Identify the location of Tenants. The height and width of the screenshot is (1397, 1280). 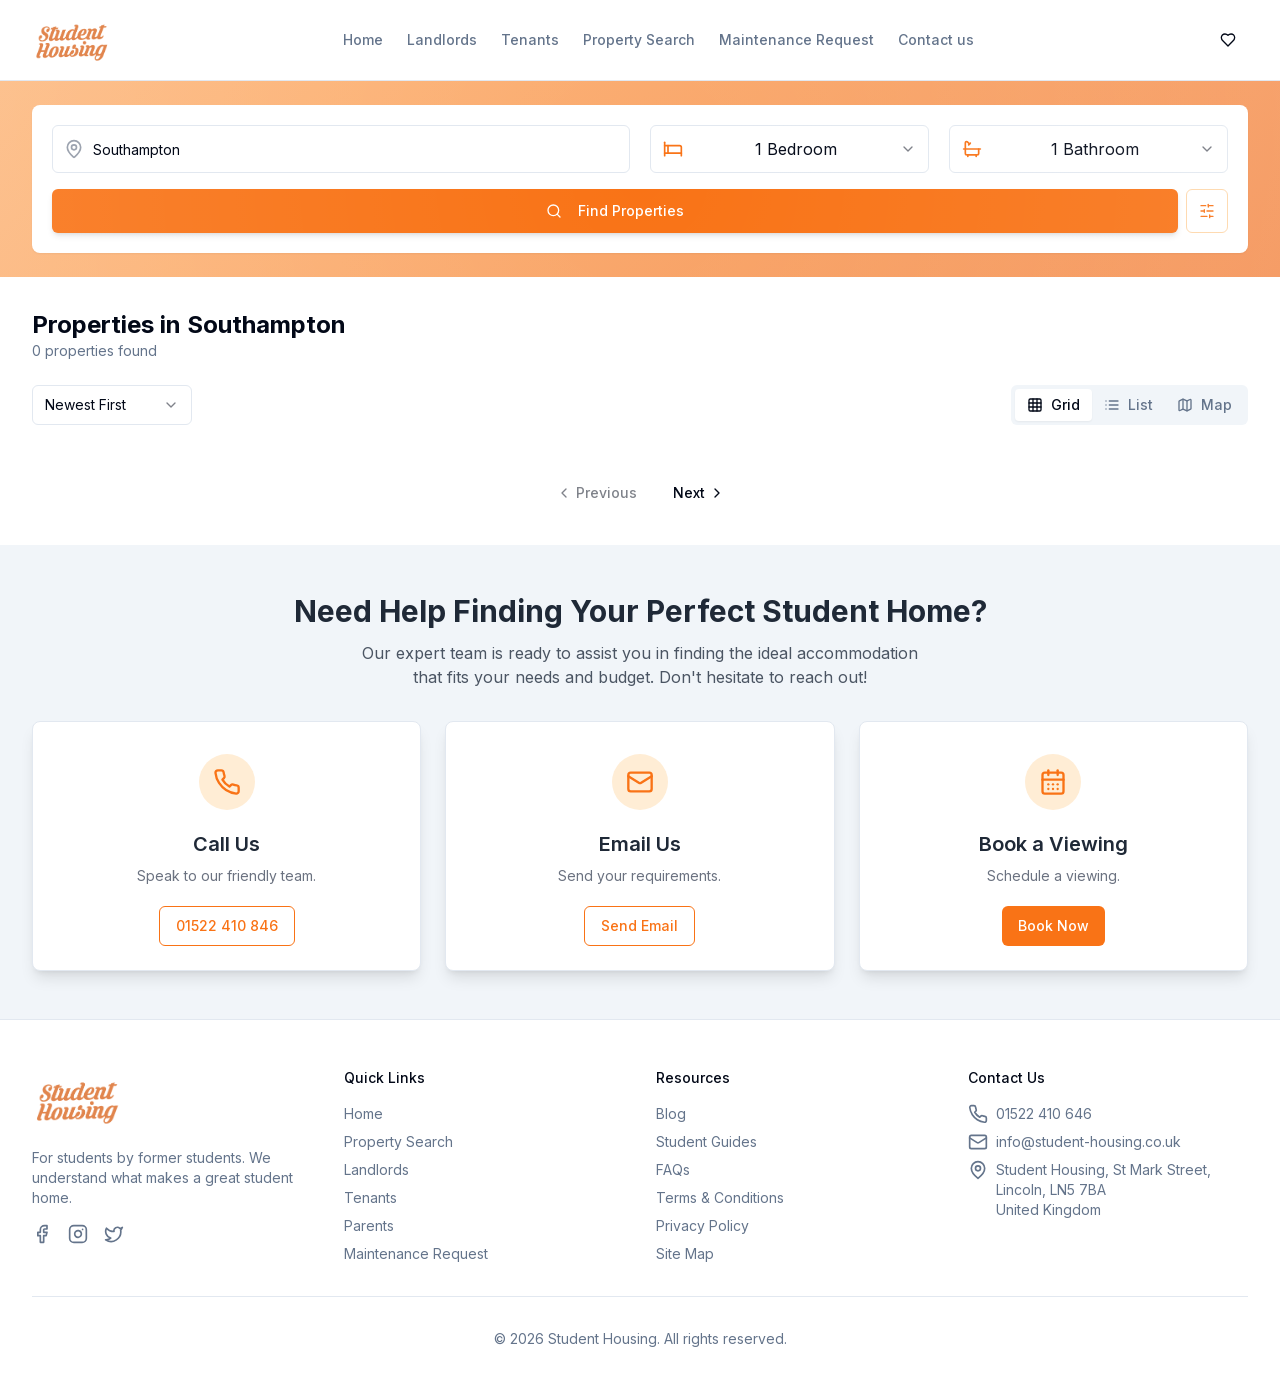
(530, 39).